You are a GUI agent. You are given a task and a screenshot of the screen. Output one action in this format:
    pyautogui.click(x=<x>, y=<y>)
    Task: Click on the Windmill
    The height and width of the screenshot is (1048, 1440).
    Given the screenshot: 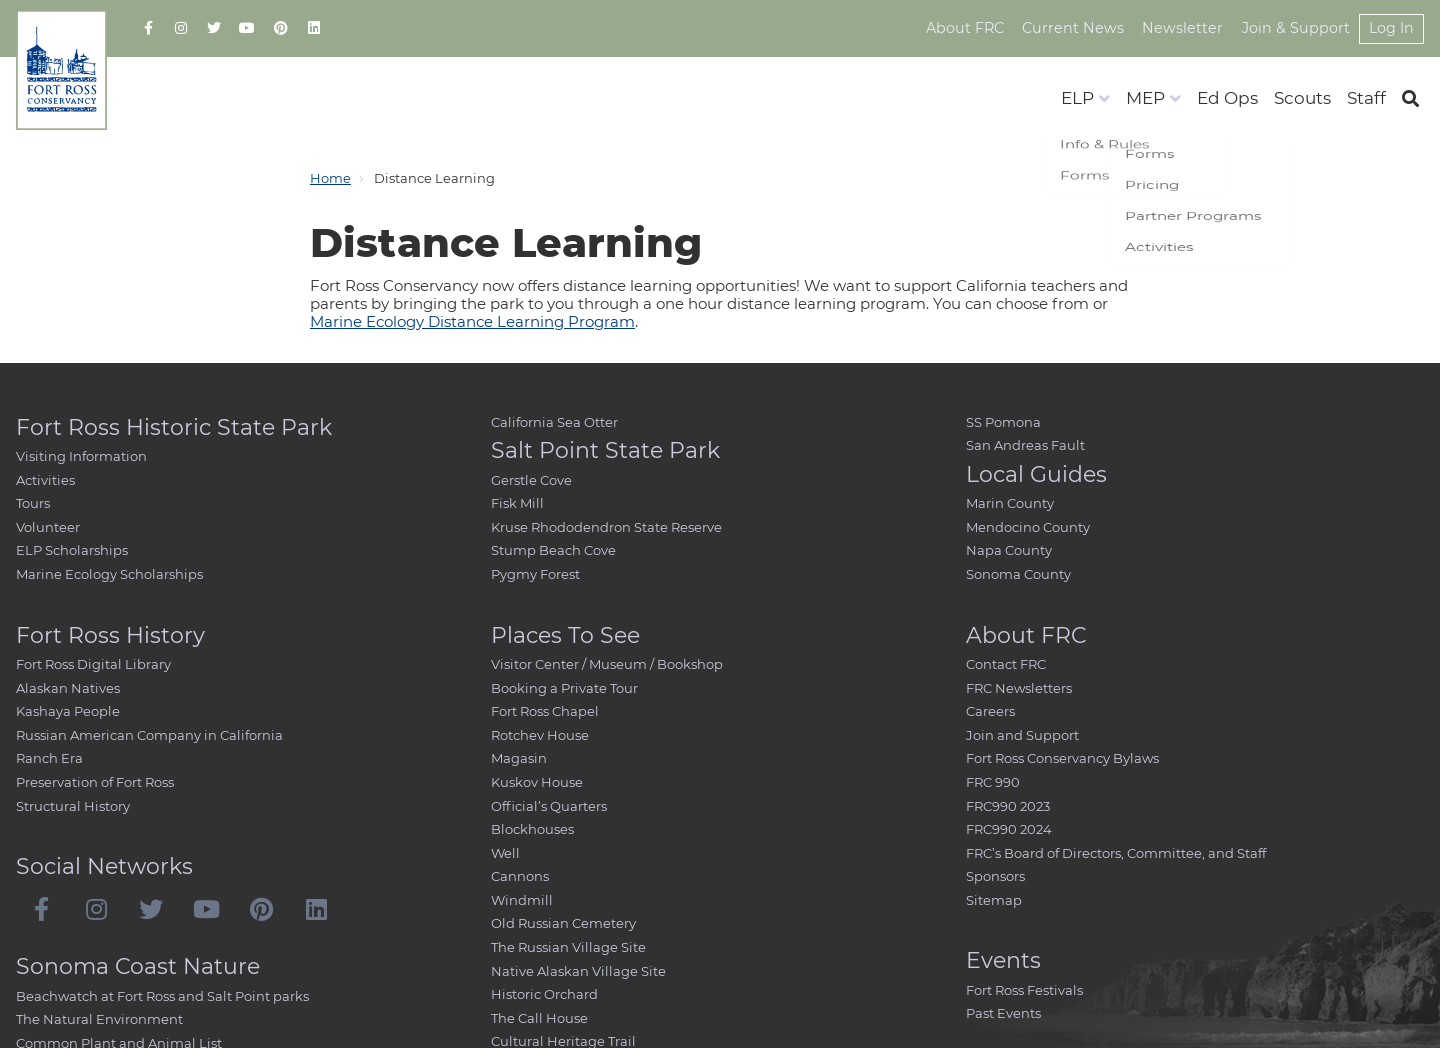 What is the action you would take?
    pyautogui.click(x=522, y=900)
    